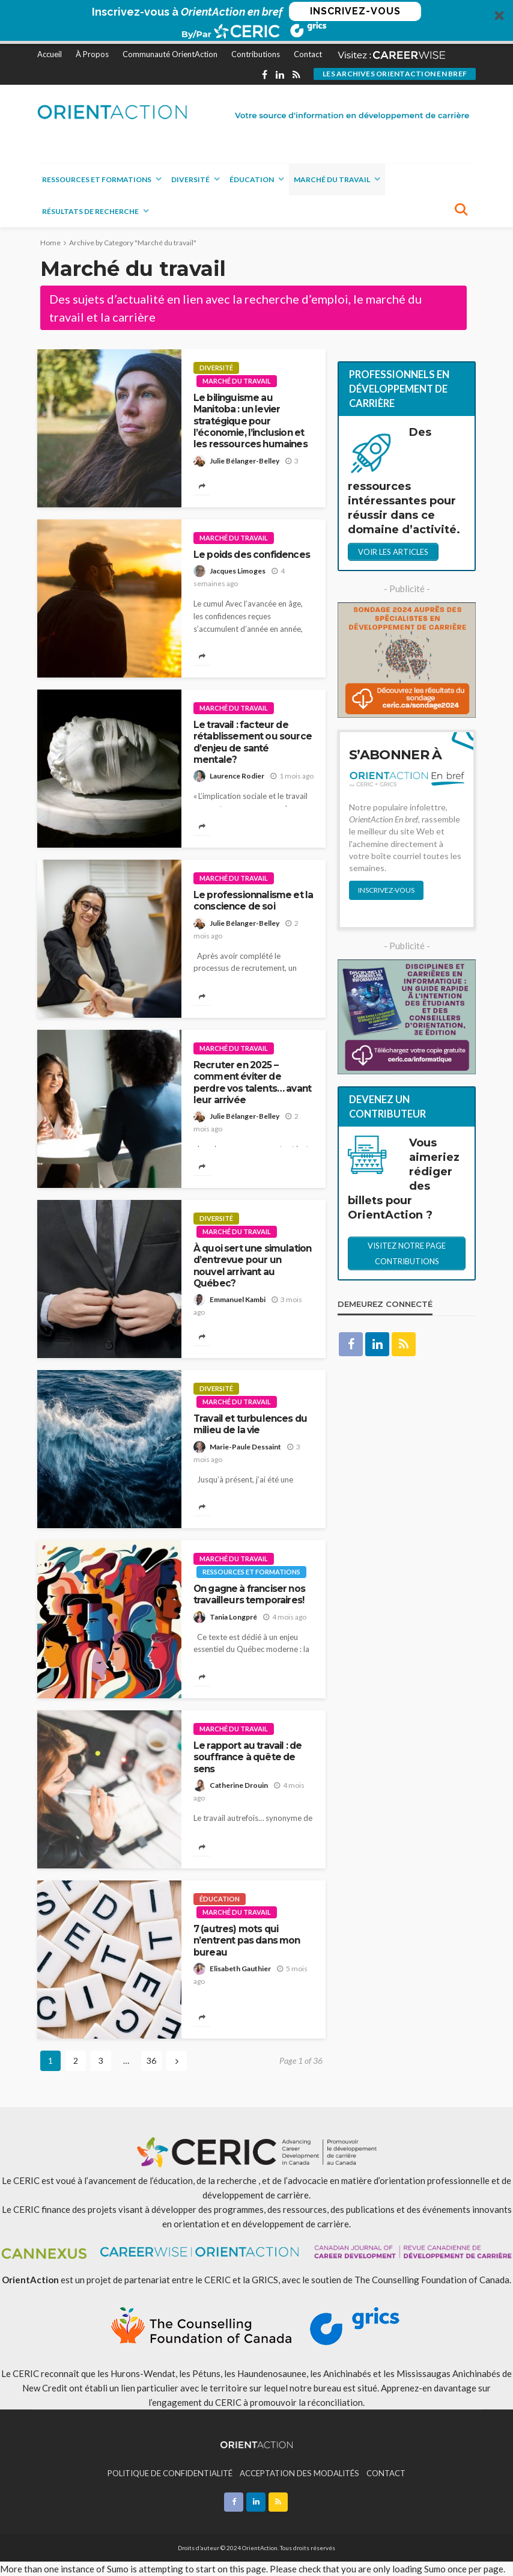  What do you see at coordinates (170, 54) in the screenshot?
I see `Communauté OrientAction` at bounding box center [170, 54].